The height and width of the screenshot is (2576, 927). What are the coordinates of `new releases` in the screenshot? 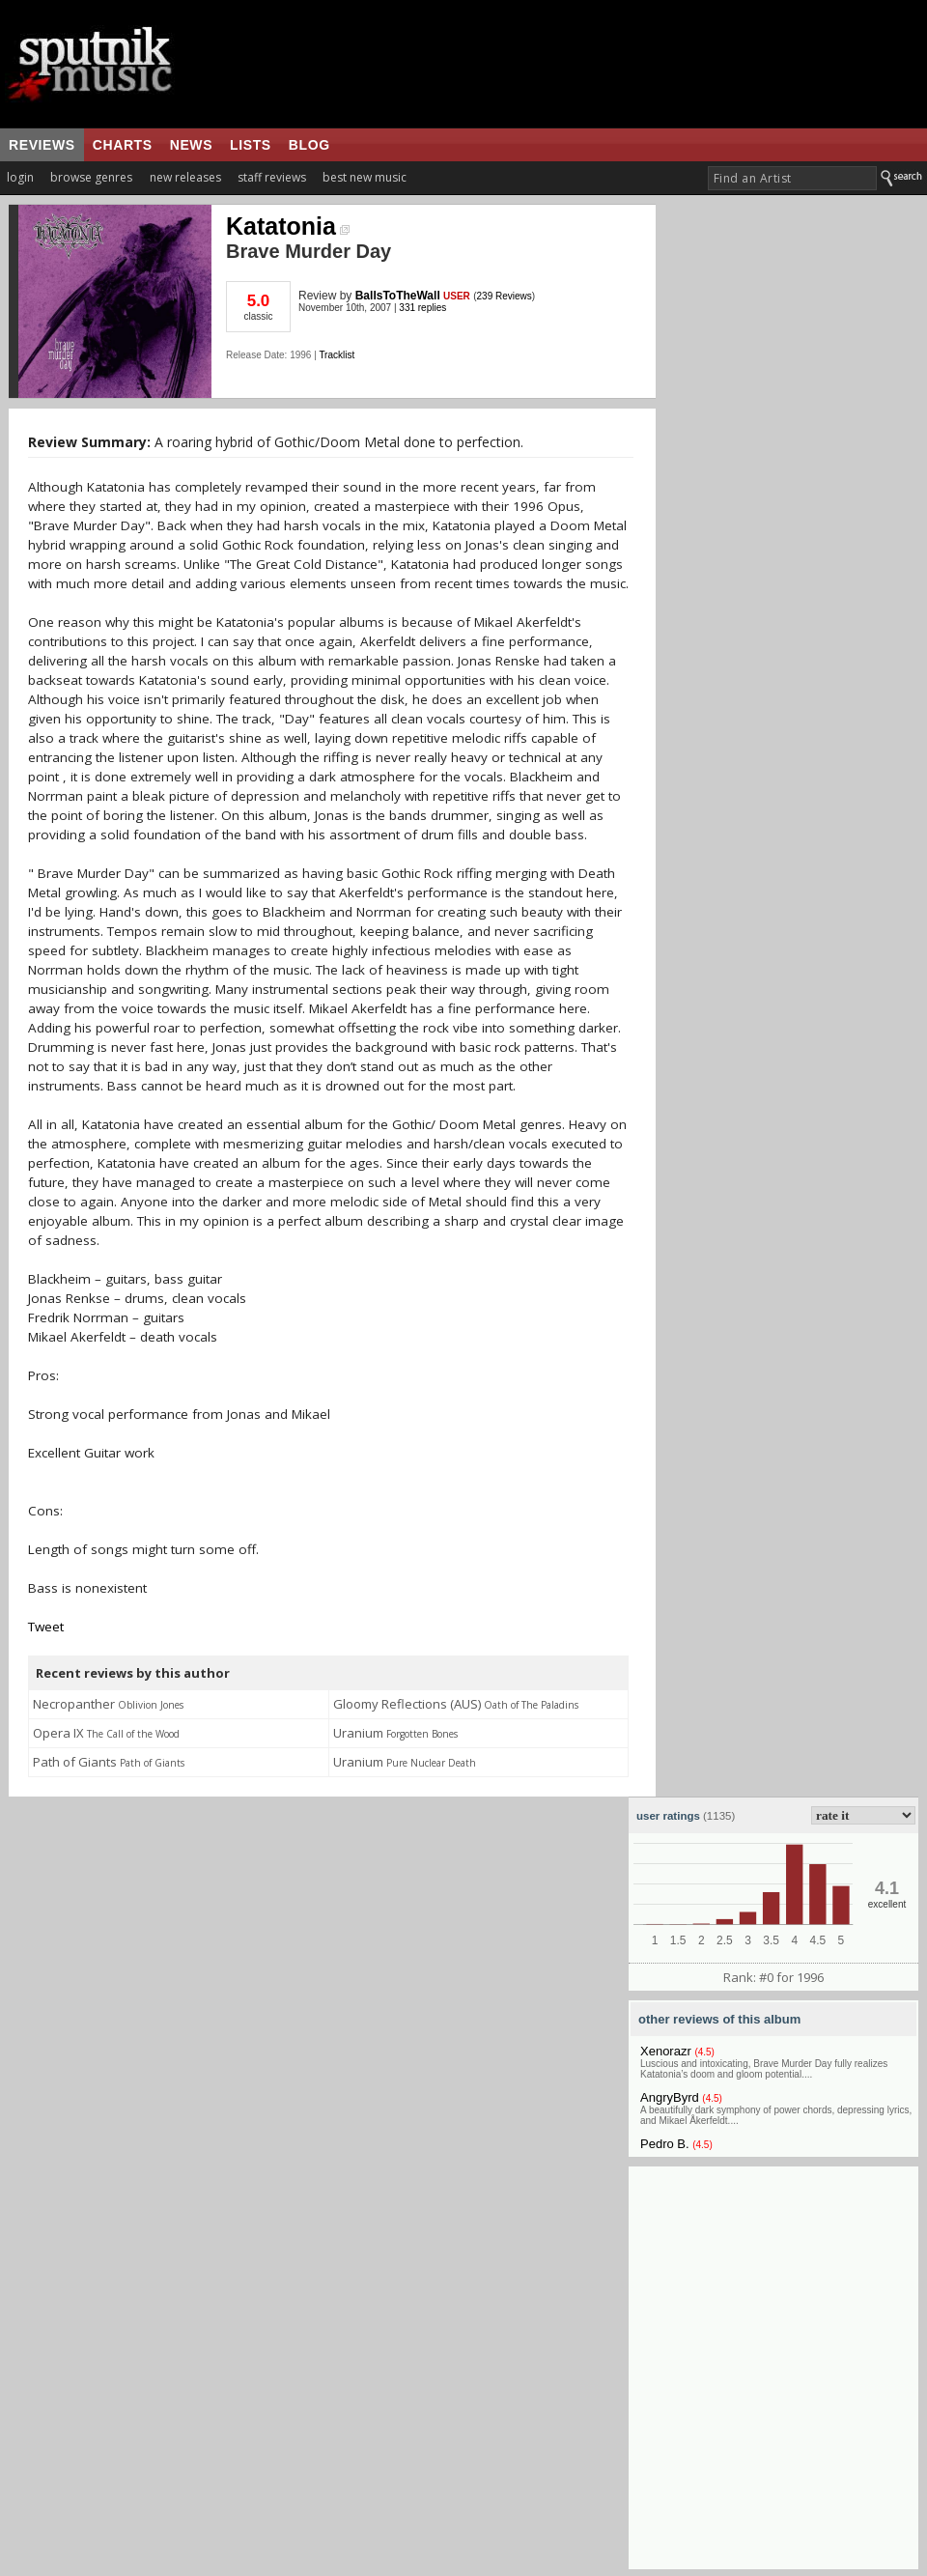 It's located at (185, 177).